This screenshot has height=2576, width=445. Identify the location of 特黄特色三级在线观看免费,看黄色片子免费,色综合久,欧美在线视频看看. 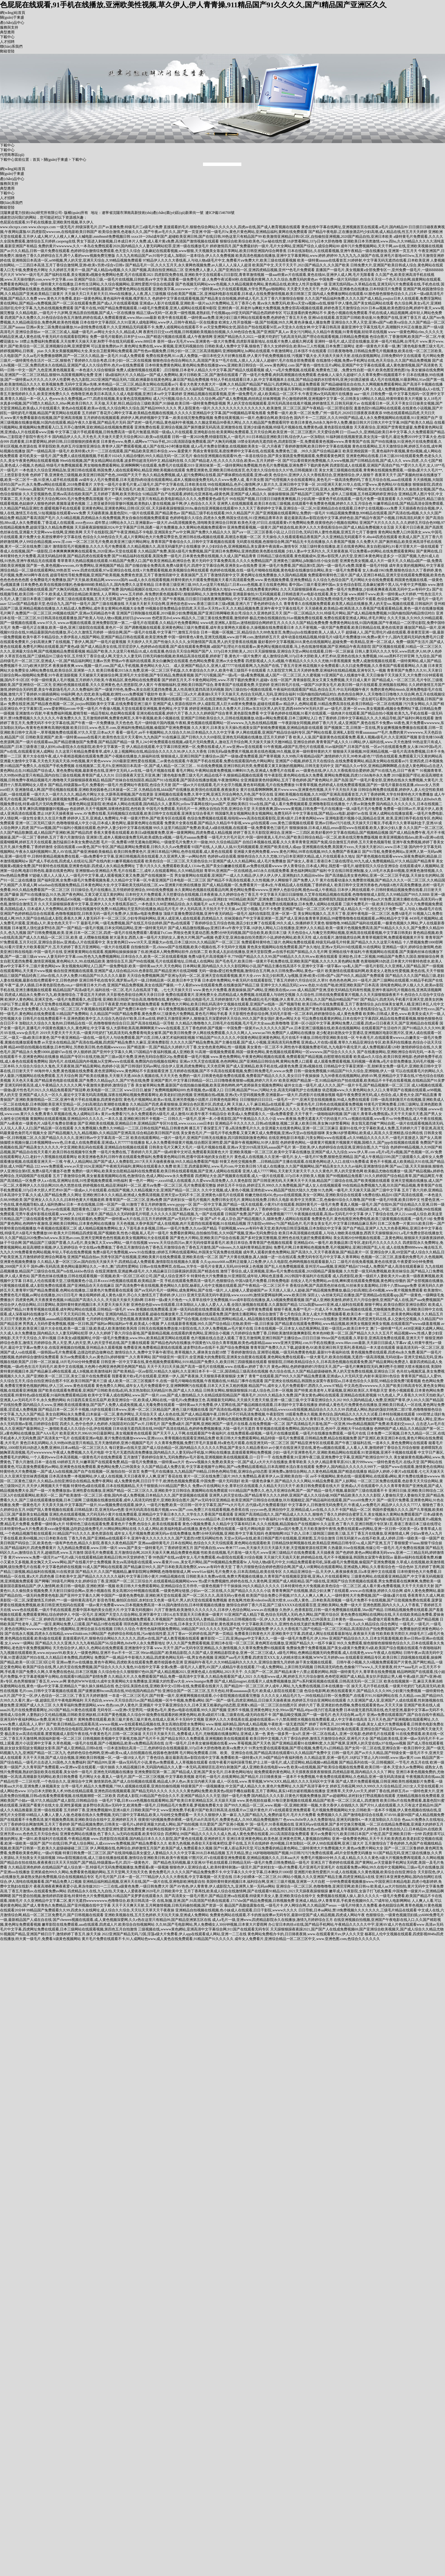
(123, 1524).